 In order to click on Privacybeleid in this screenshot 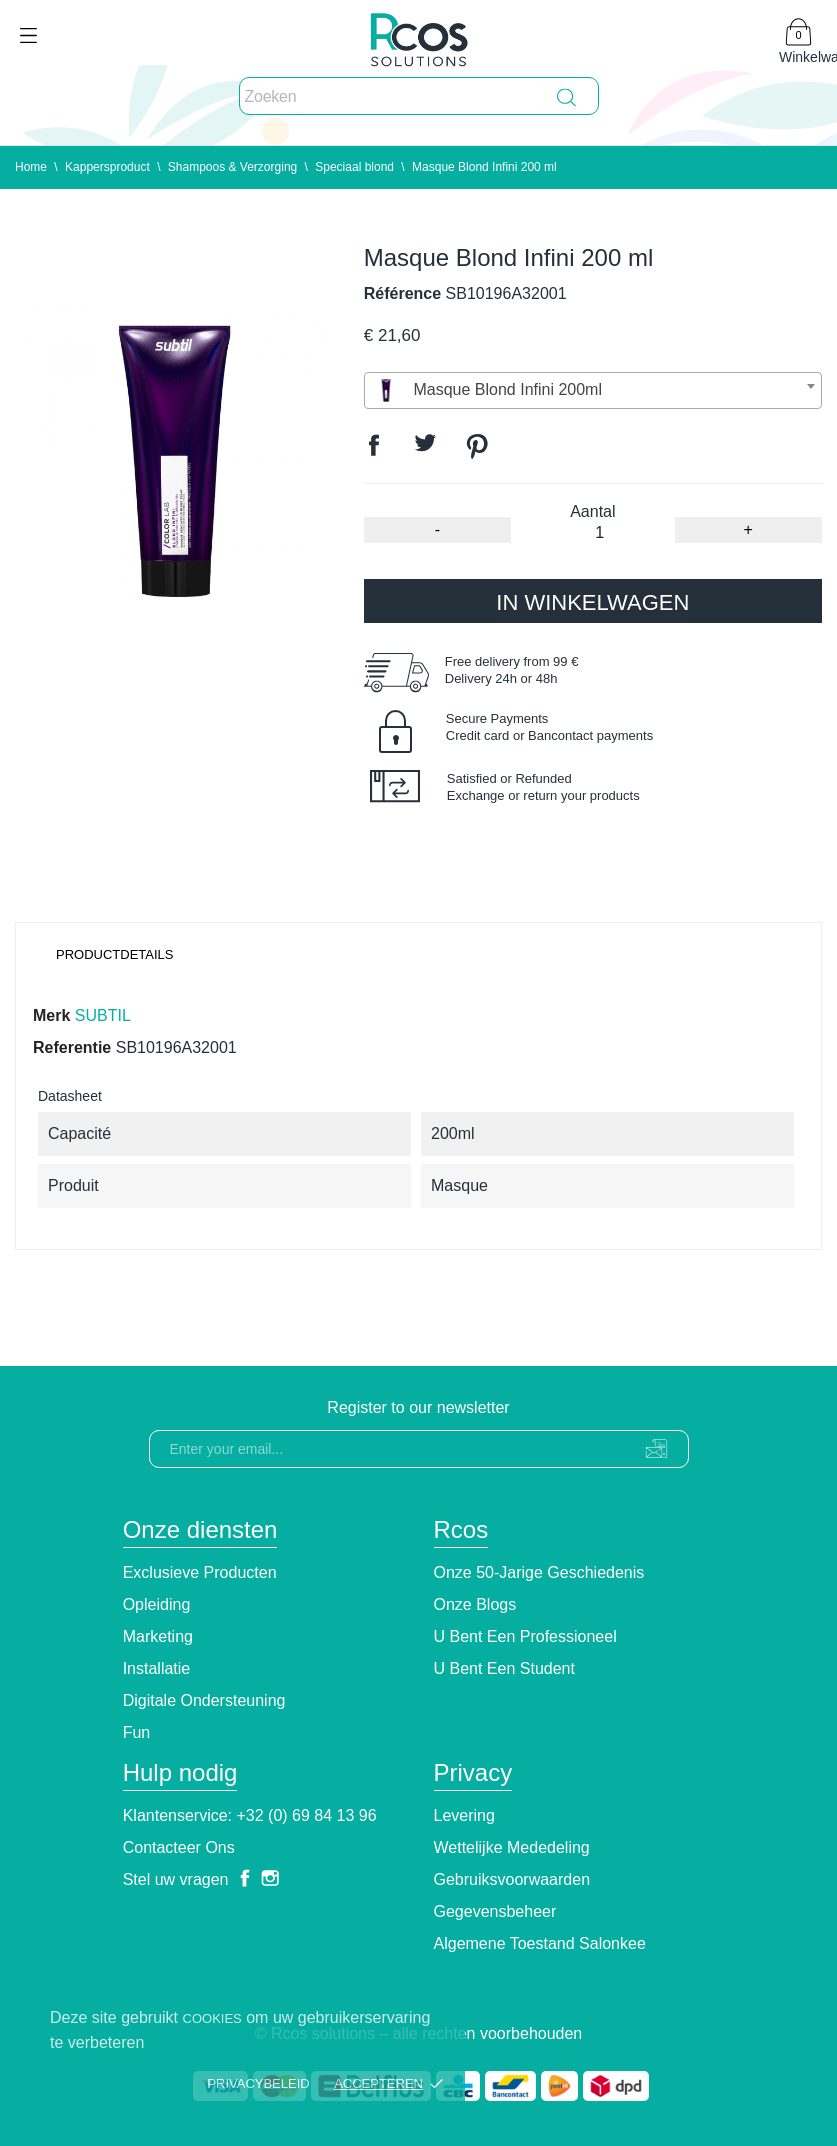, I will do `click(258, 2083)`.